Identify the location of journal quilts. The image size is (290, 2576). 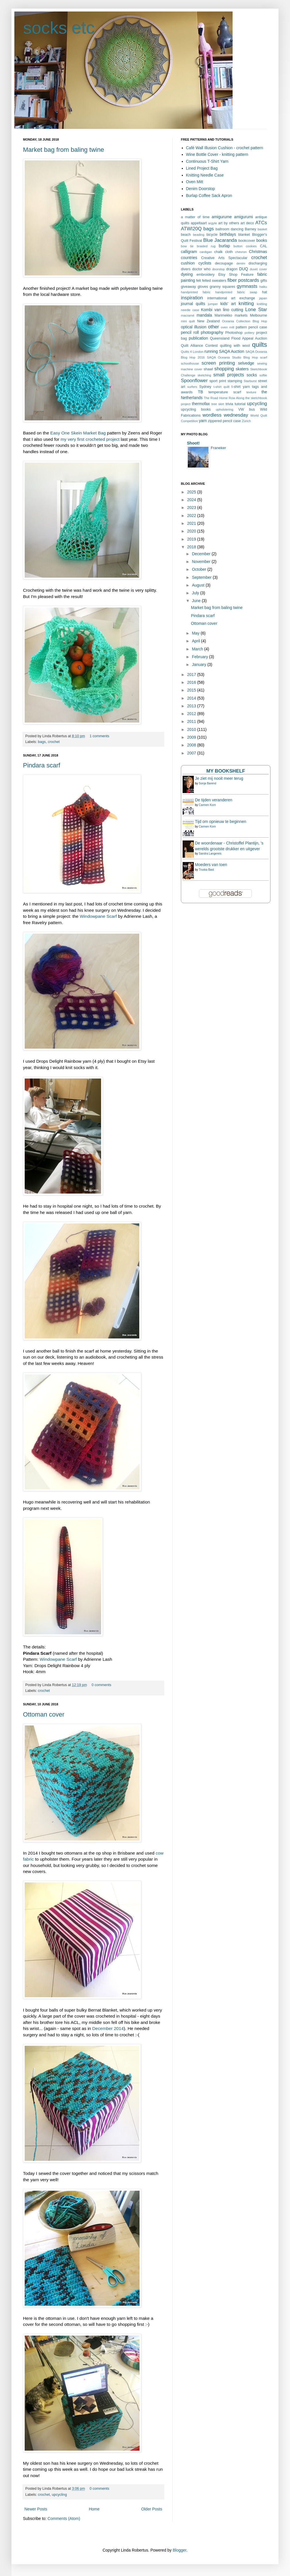
(193, 303).